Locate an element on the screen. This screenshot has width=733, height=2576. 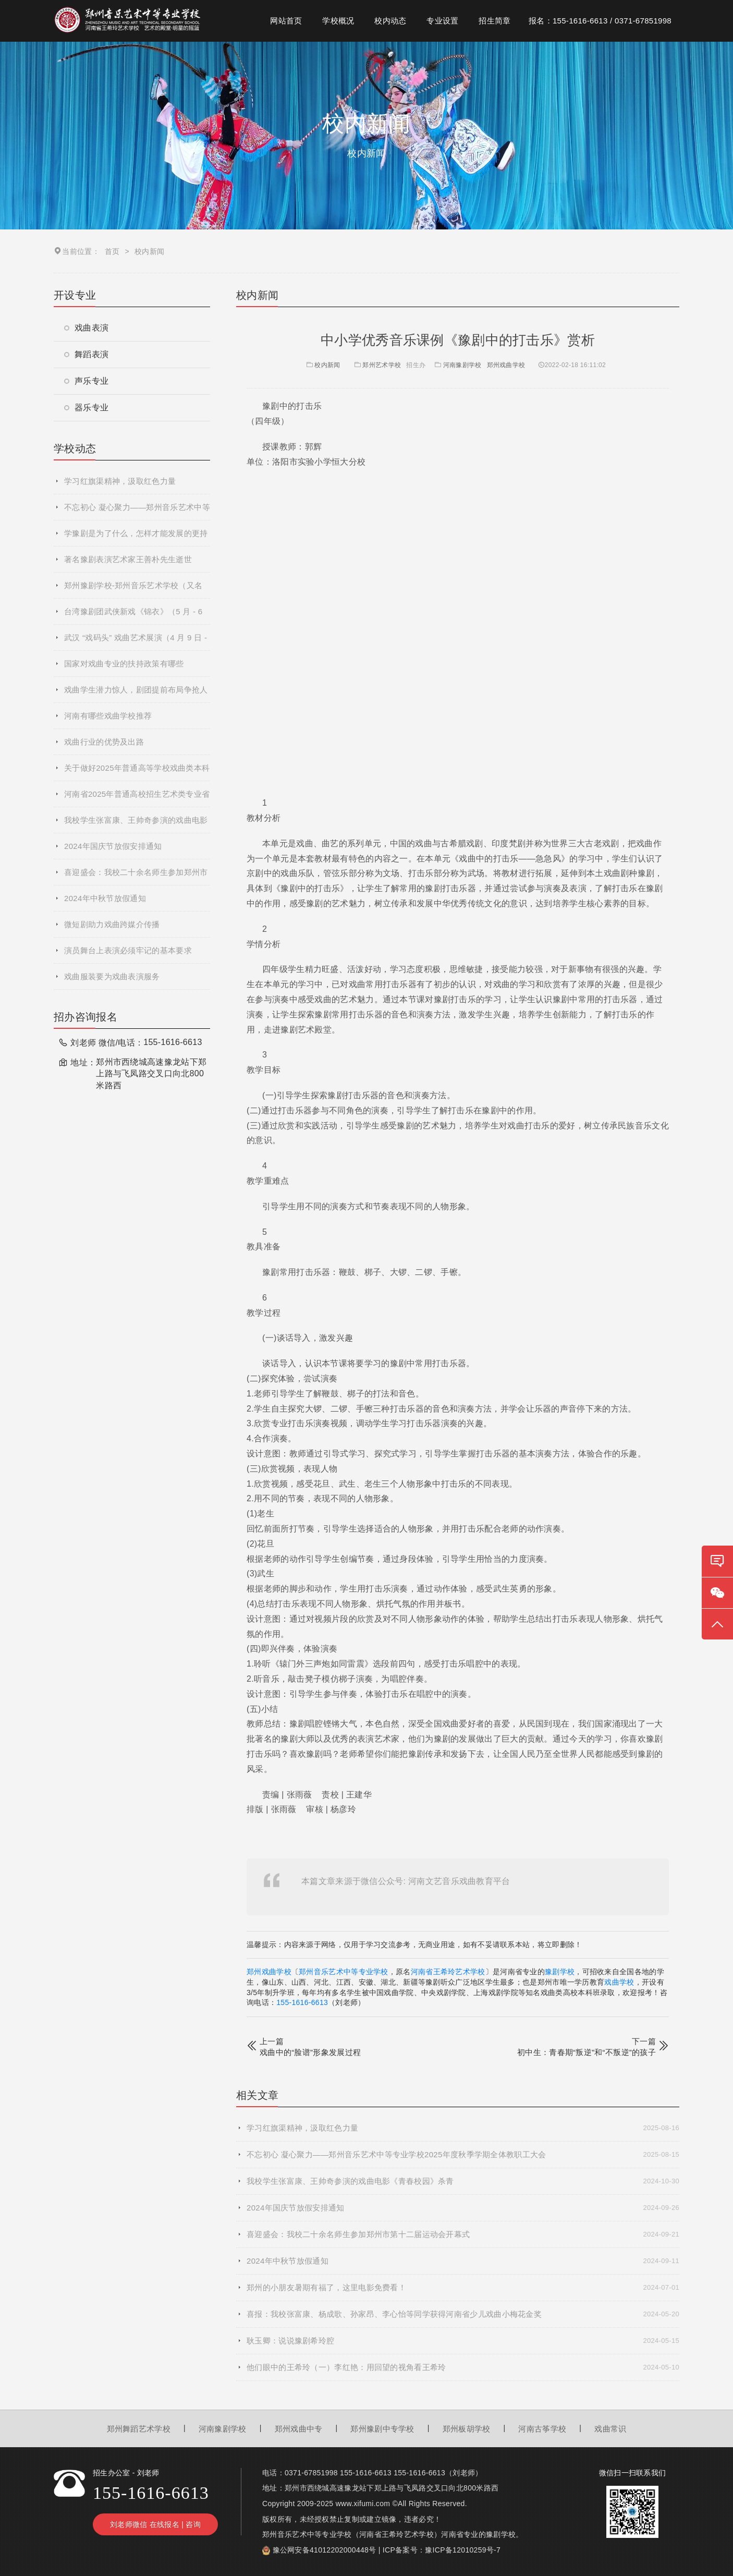
舞蹈表演 is located at coordinates (86, 354).